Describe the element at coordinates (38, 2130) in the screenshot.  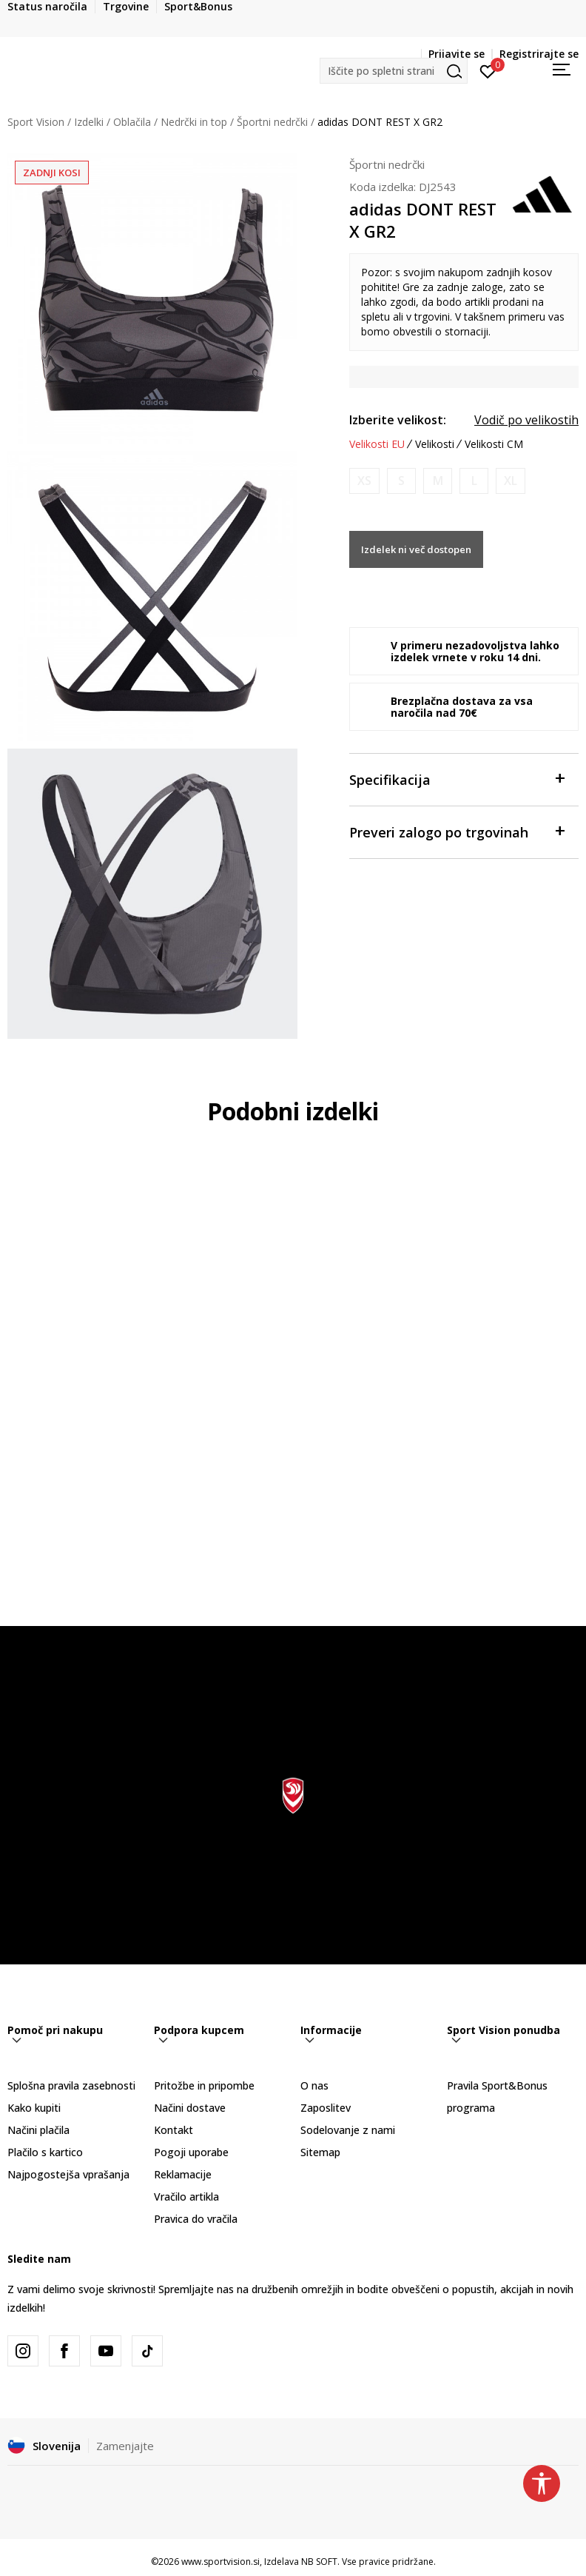
I see `Načini plačila` at that location.